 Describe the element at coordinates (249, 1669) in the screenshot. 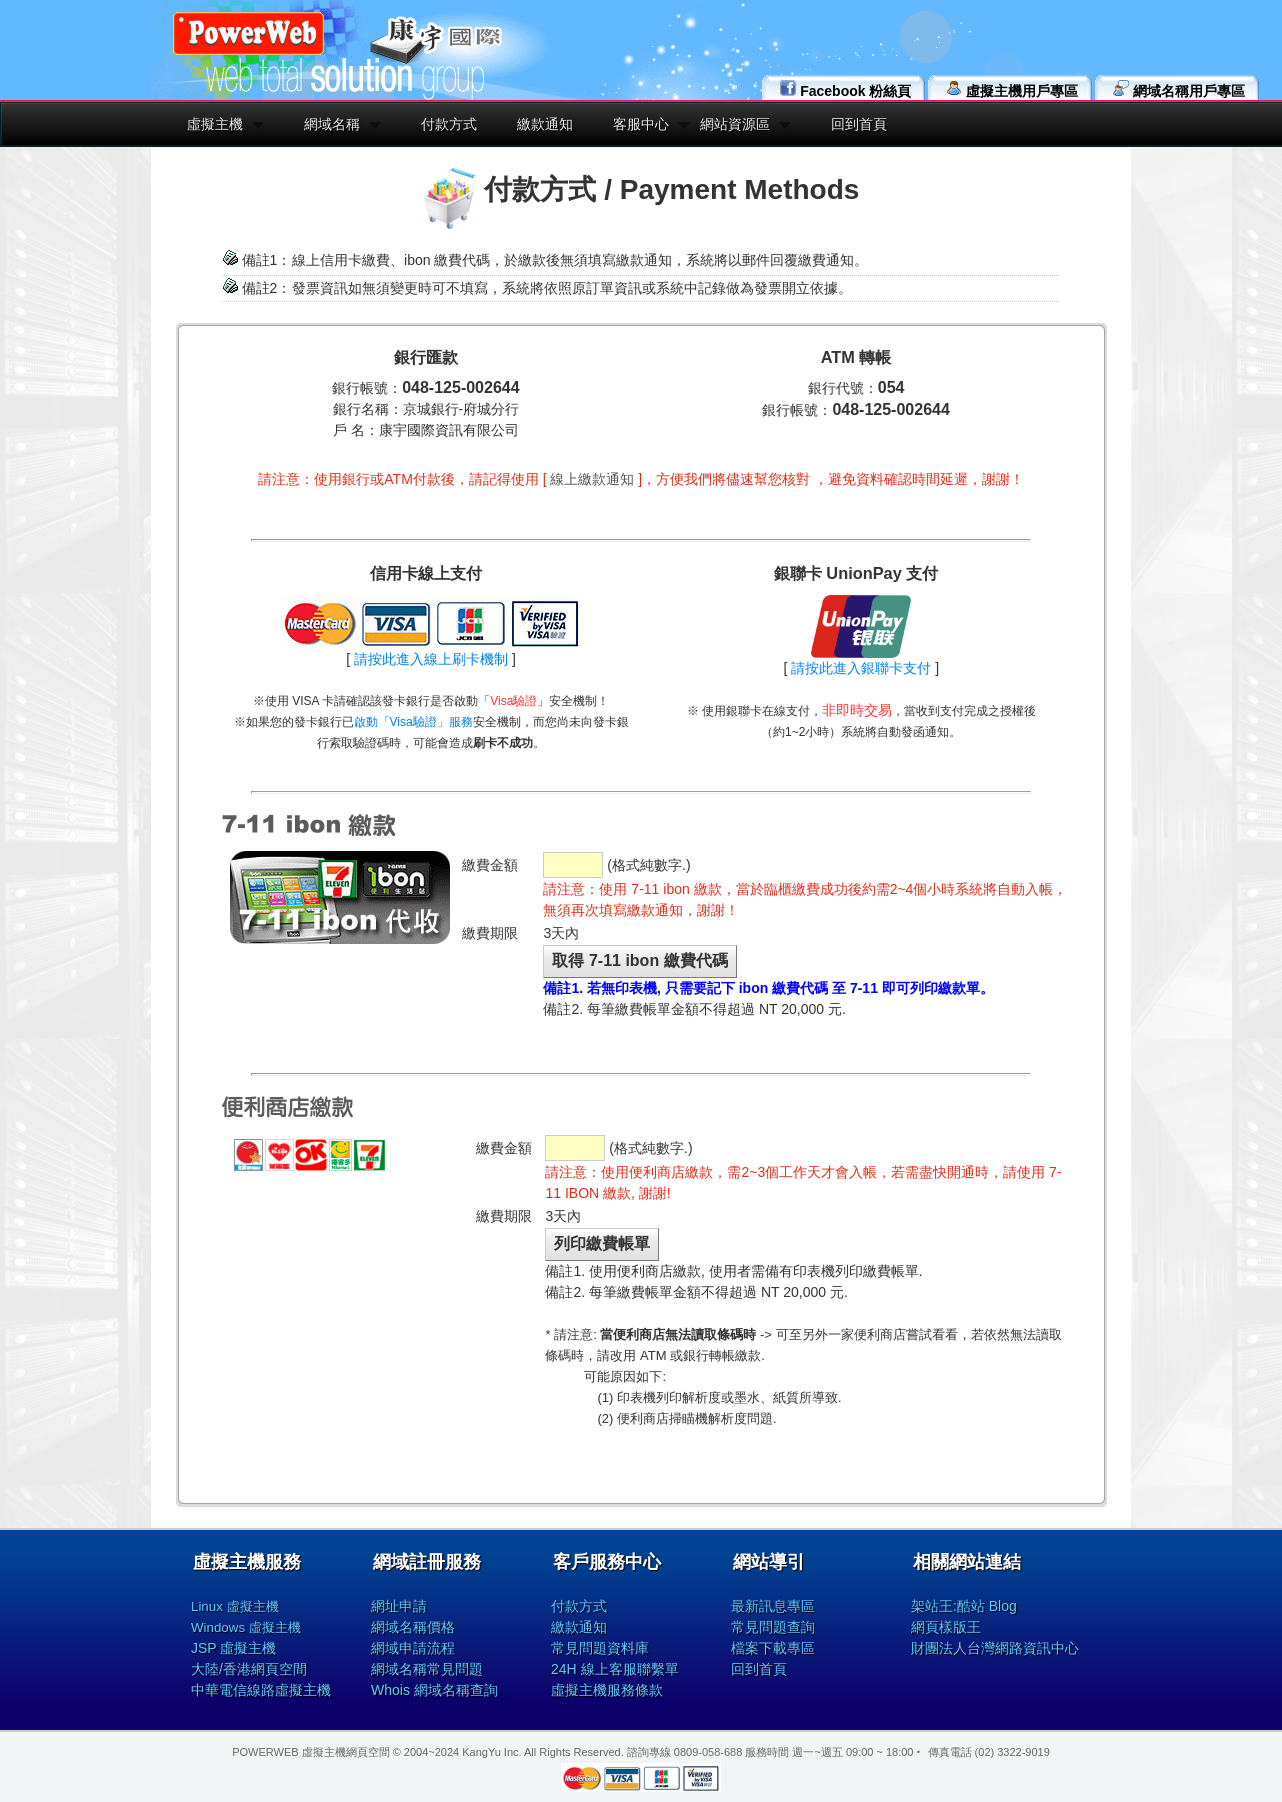

I see `大陸/香港網頁空間` at that location.